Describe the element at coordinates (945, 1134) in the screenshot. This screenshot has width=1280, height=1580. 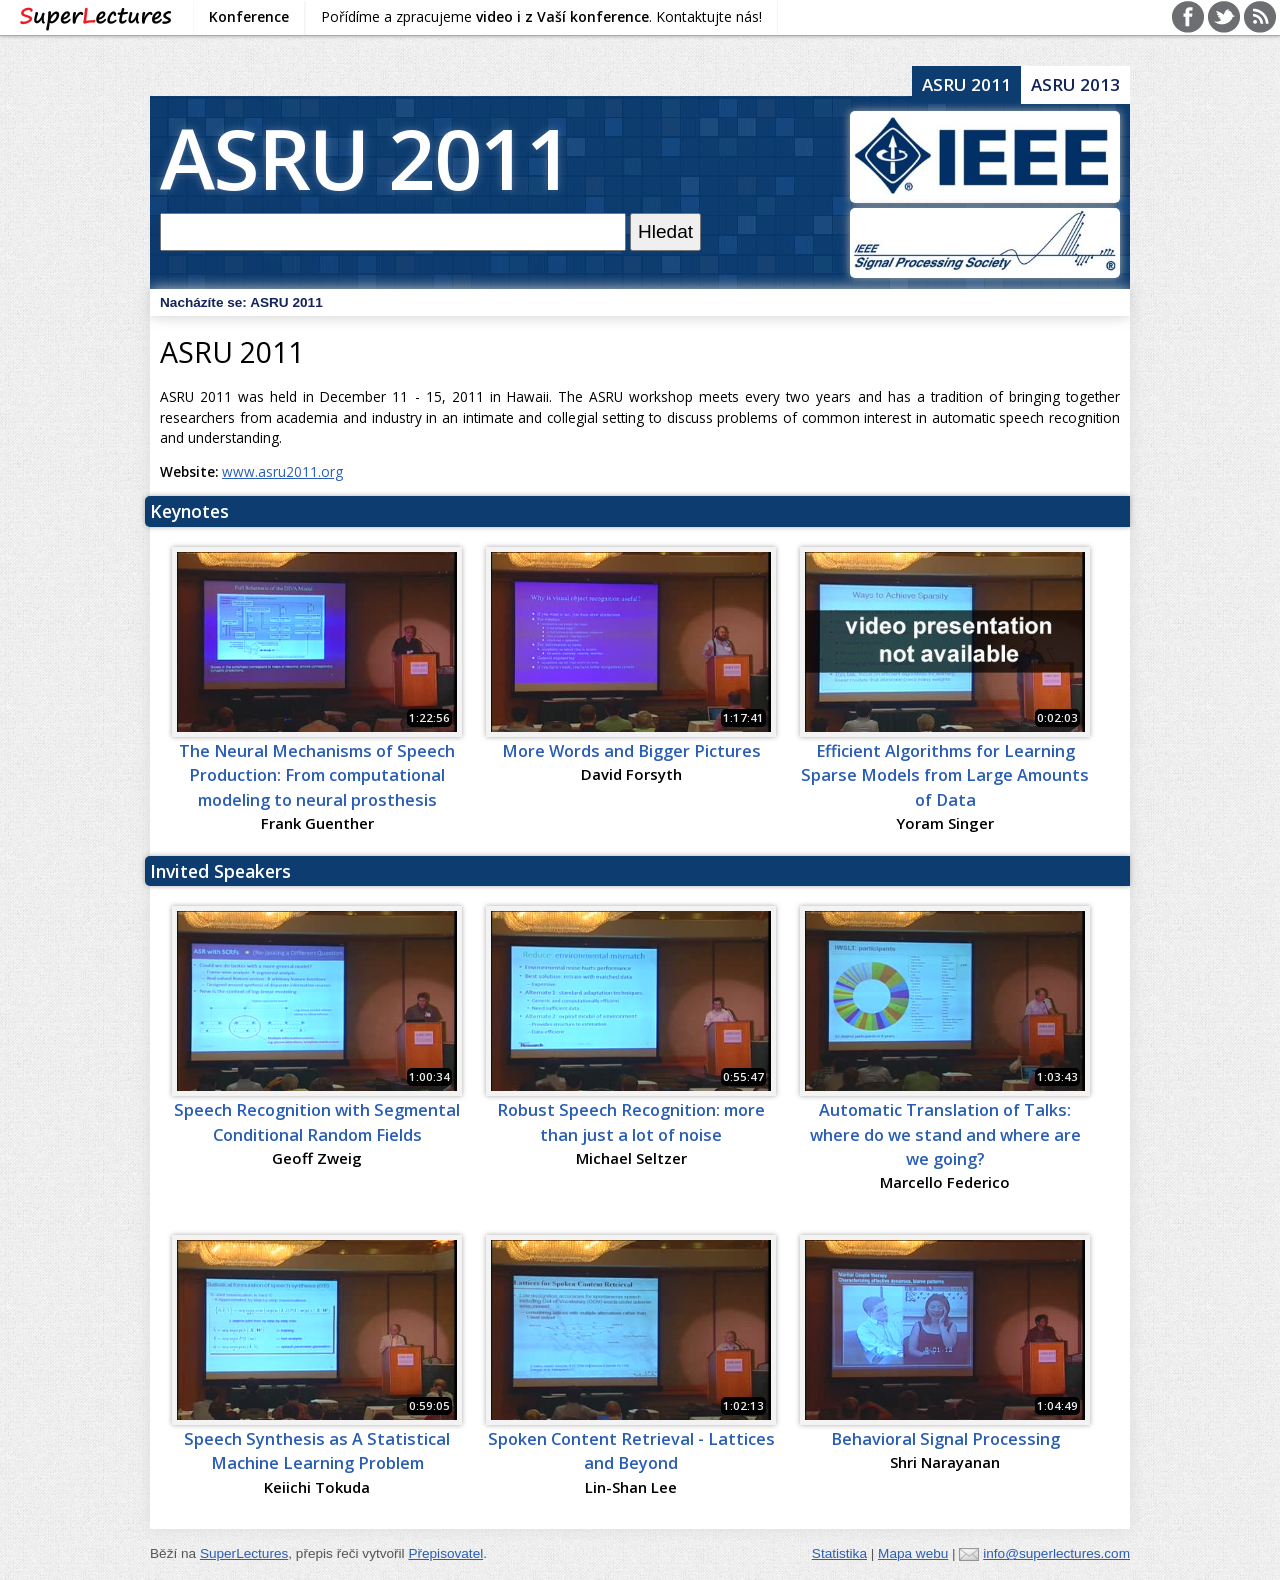
I see `Automatic Translation of Talks: where do we stand and where are we going?` at that location.